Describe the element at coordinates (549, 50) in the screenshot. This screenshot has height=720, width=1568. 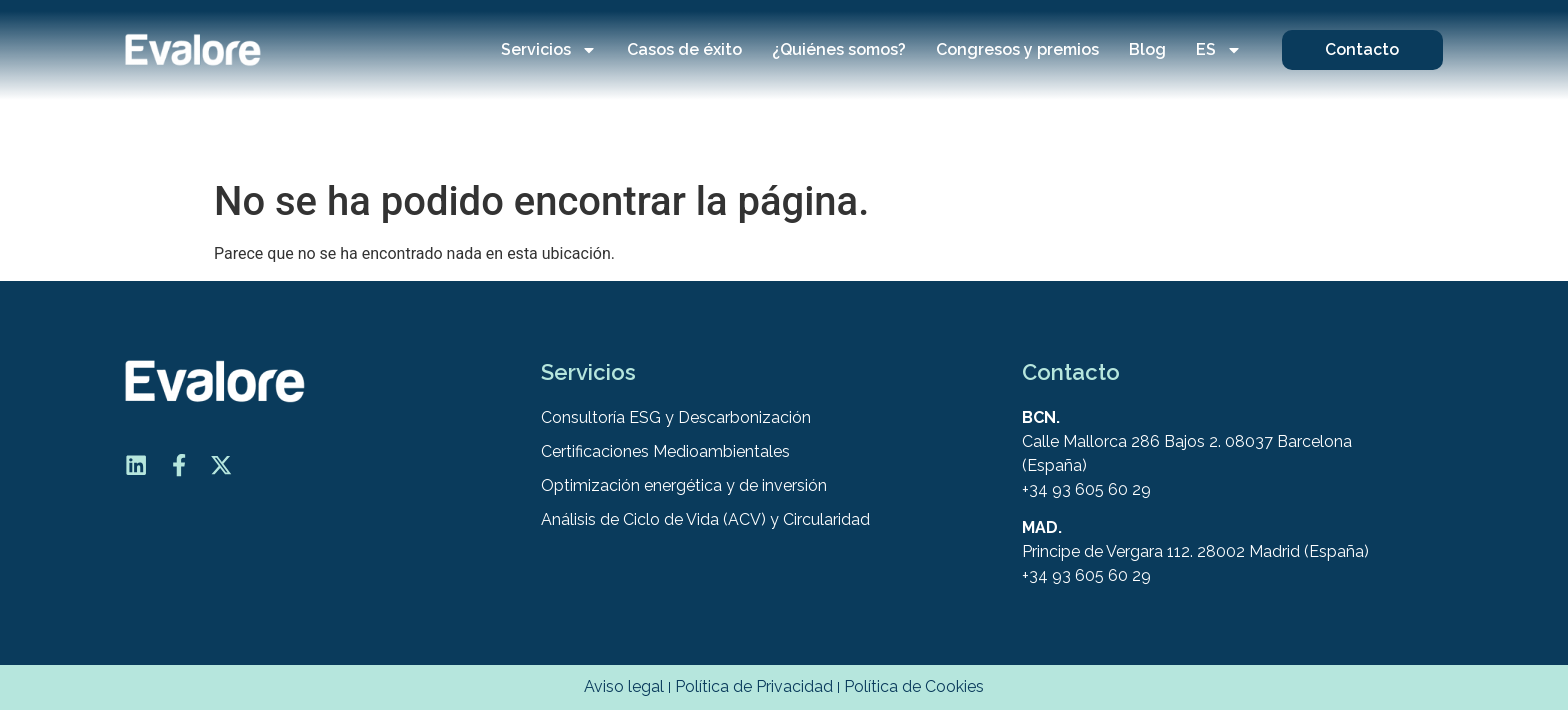
I see `Servicios` at that location.